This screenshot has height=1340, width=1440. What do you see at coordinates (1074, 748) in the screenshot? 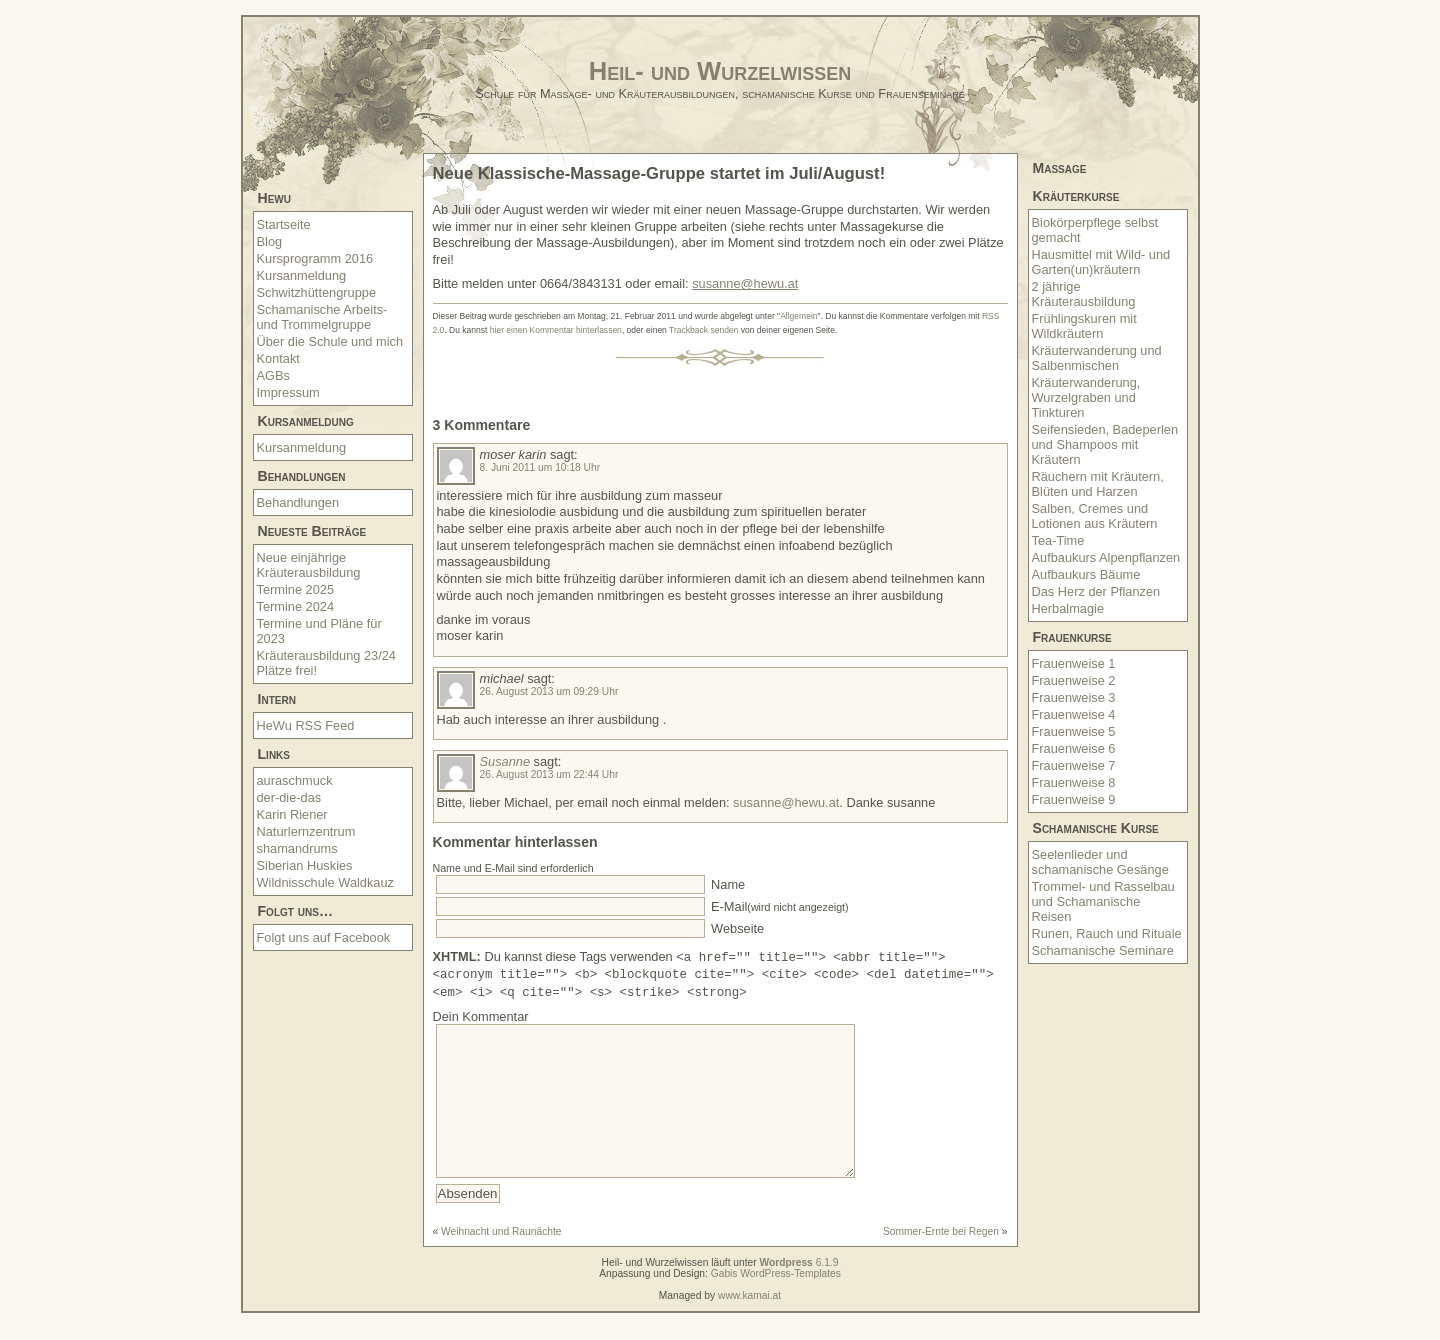
I see `Frauenweise 6` at bounding box center [1074, 748].